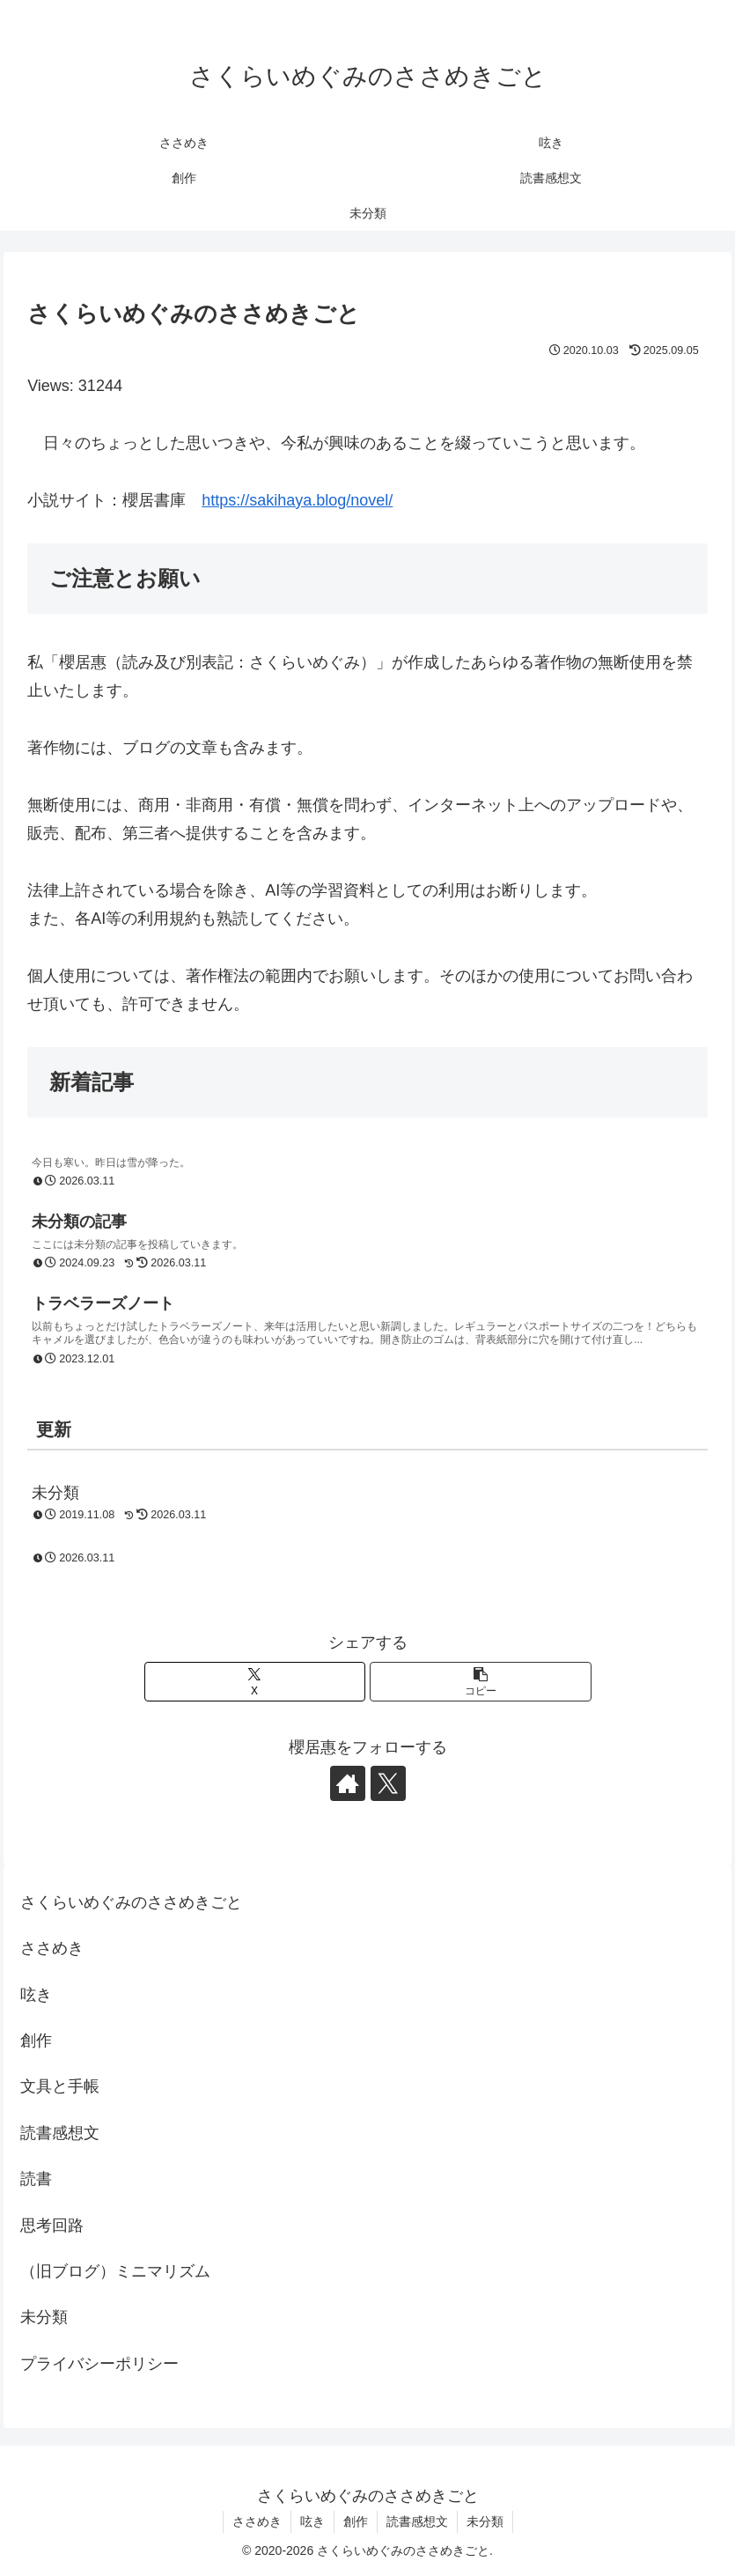 The image size is (735, 2576). Describe the element at coordinates (254, 1681) in the screenshot. I see `[Xでシェア]` at that location.